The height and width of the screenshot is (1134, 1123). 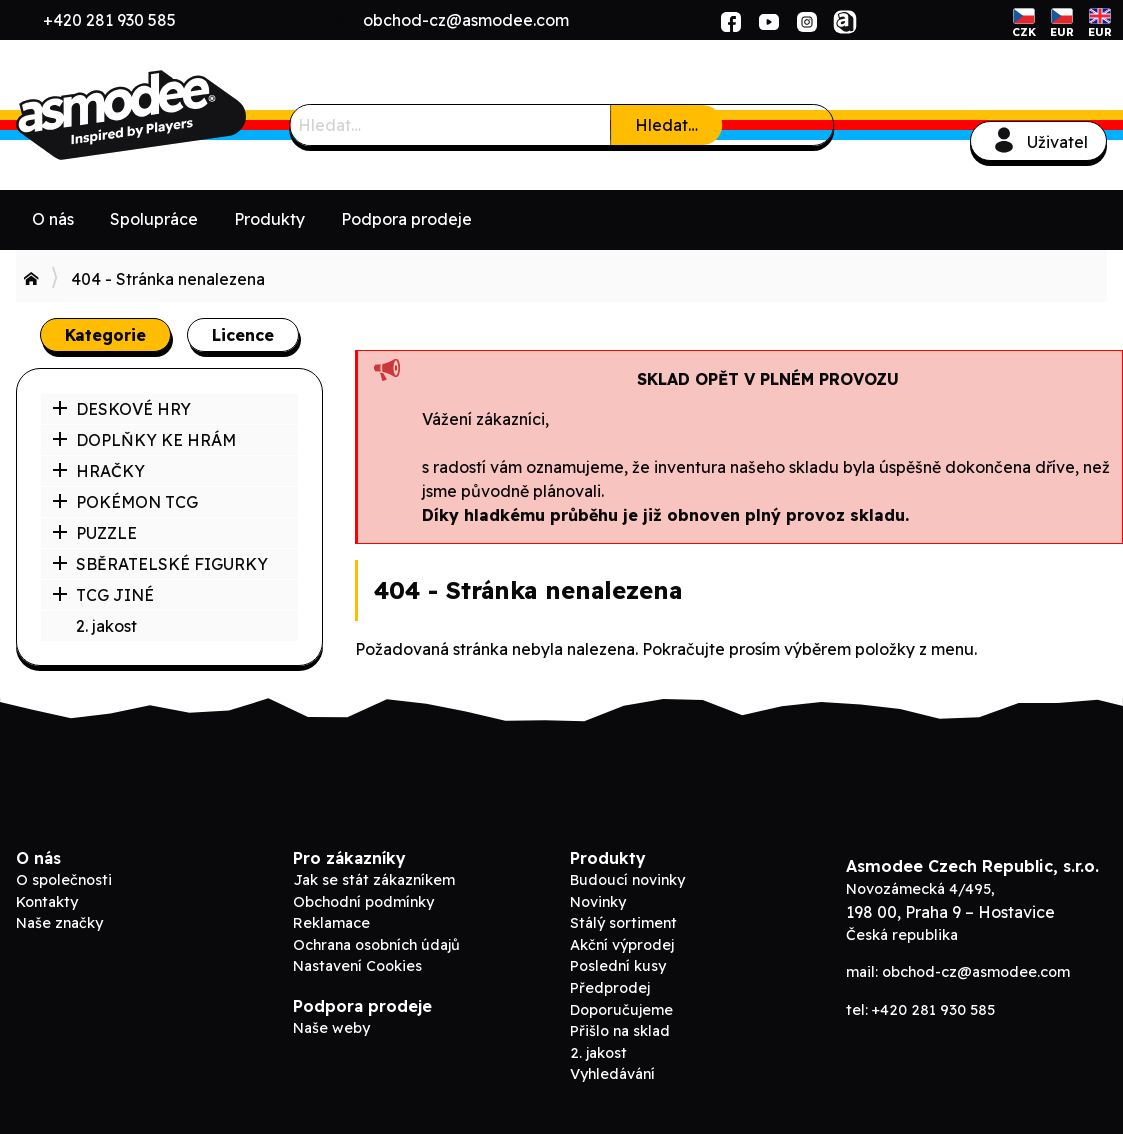 I want to click on DESKOVÉ HRY, so click(x=121, y=409).